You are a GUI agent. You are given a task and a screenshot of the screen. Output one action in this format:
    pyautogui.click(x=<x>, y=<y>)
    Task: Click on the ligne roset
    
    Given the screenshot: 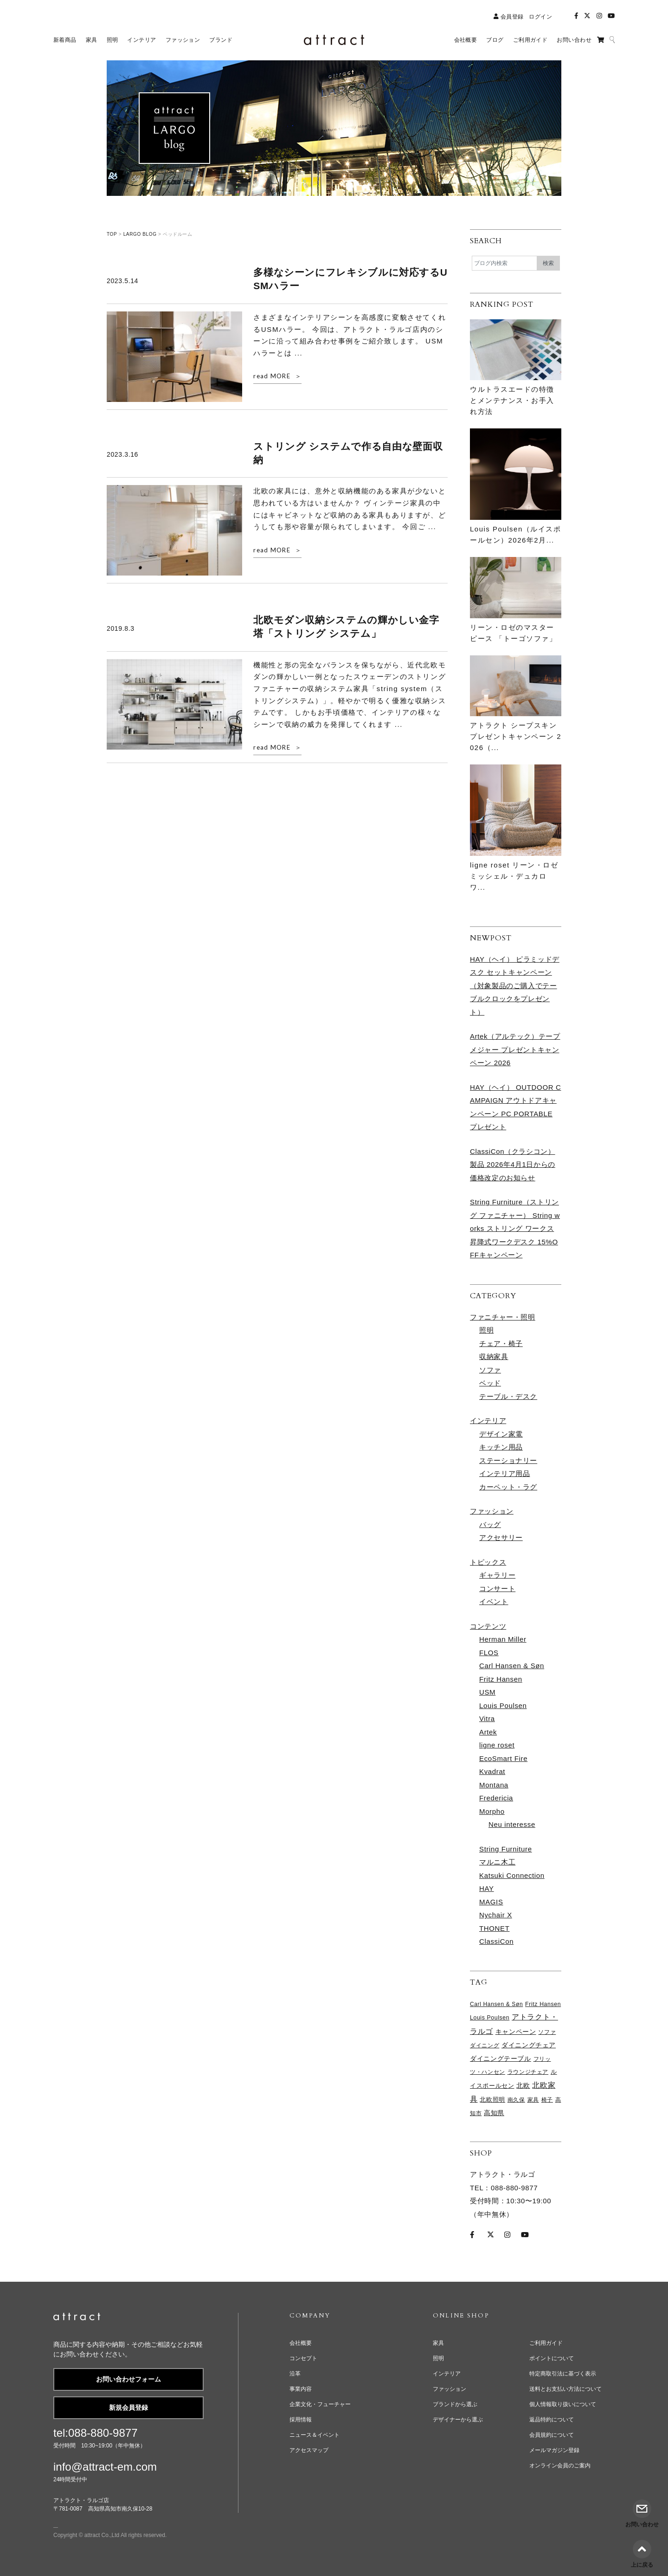 What is the action you would take?
    pyautogui.click(x=496, y=1745)
    